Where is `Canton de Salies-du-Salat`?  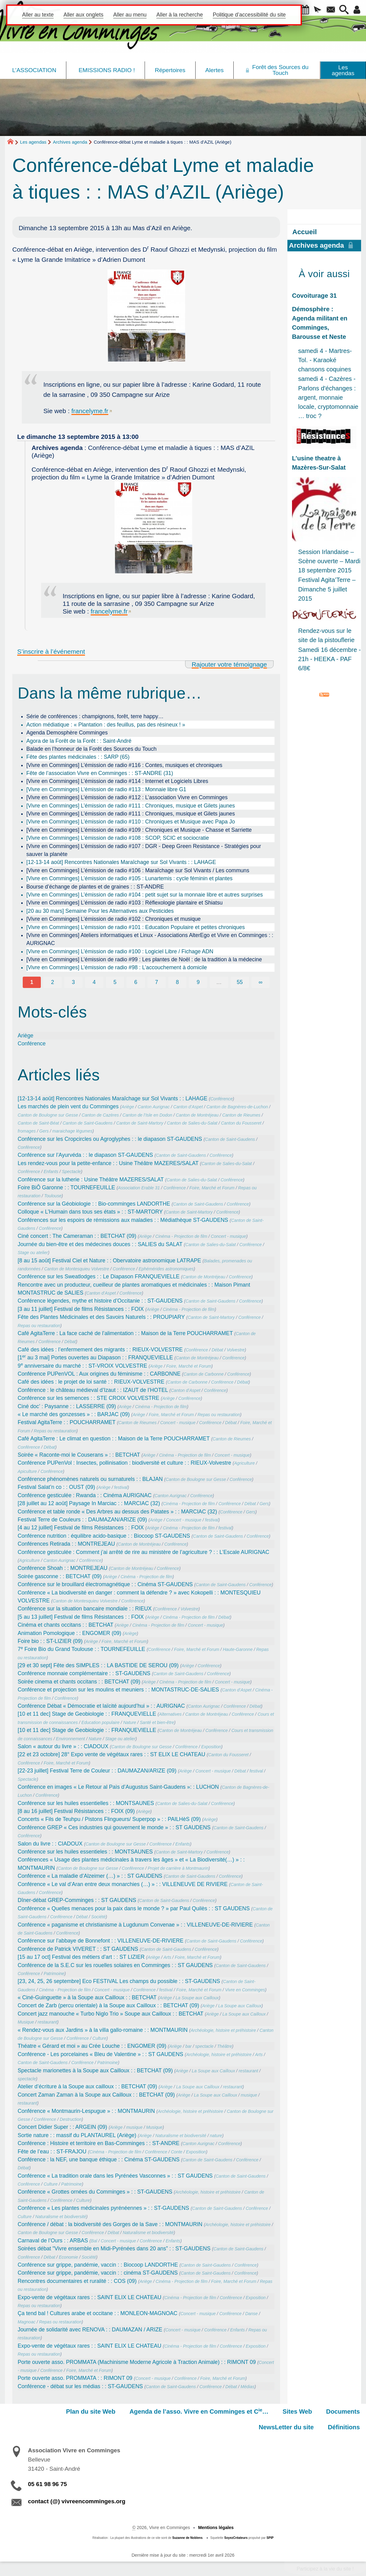
Canton de Salies-du-Salat is located at coordinates (192, 1123).